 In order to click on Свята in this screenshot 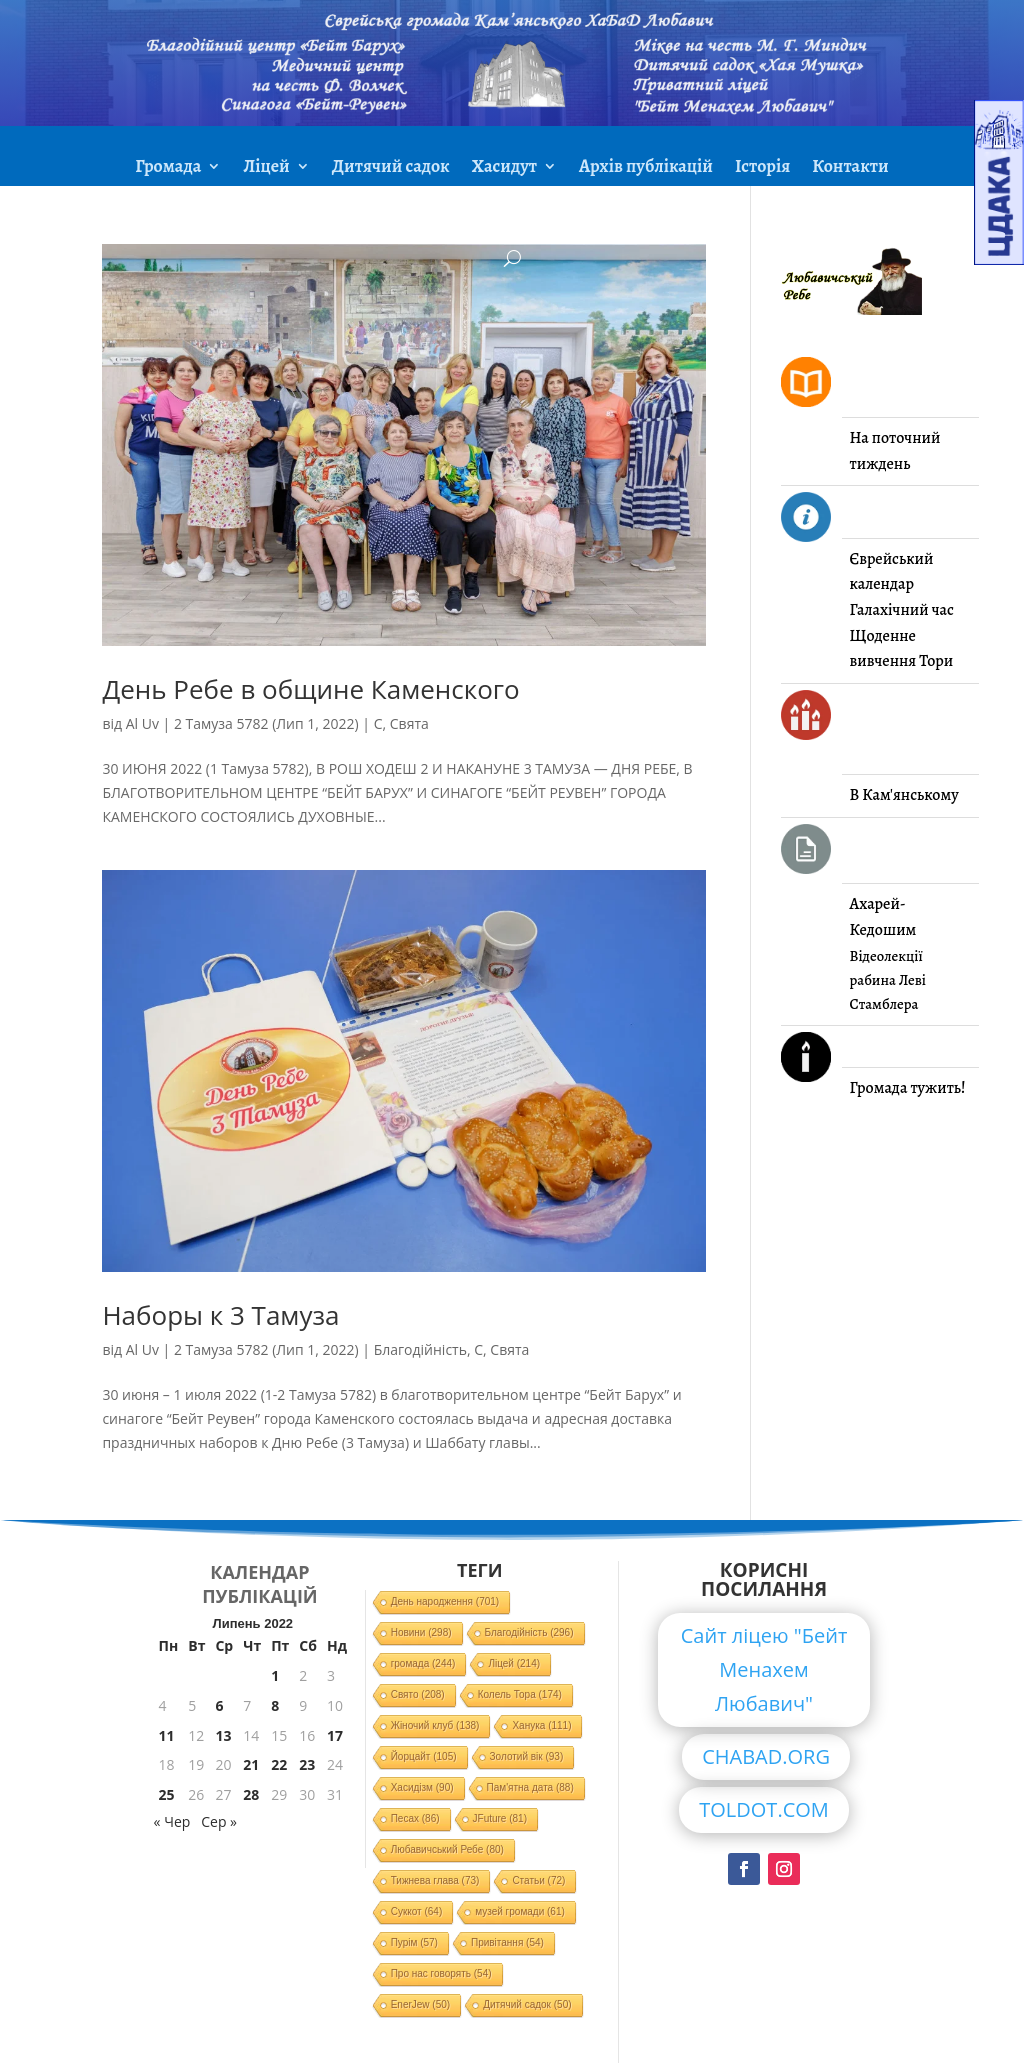, I will do `click(409, 723)`.